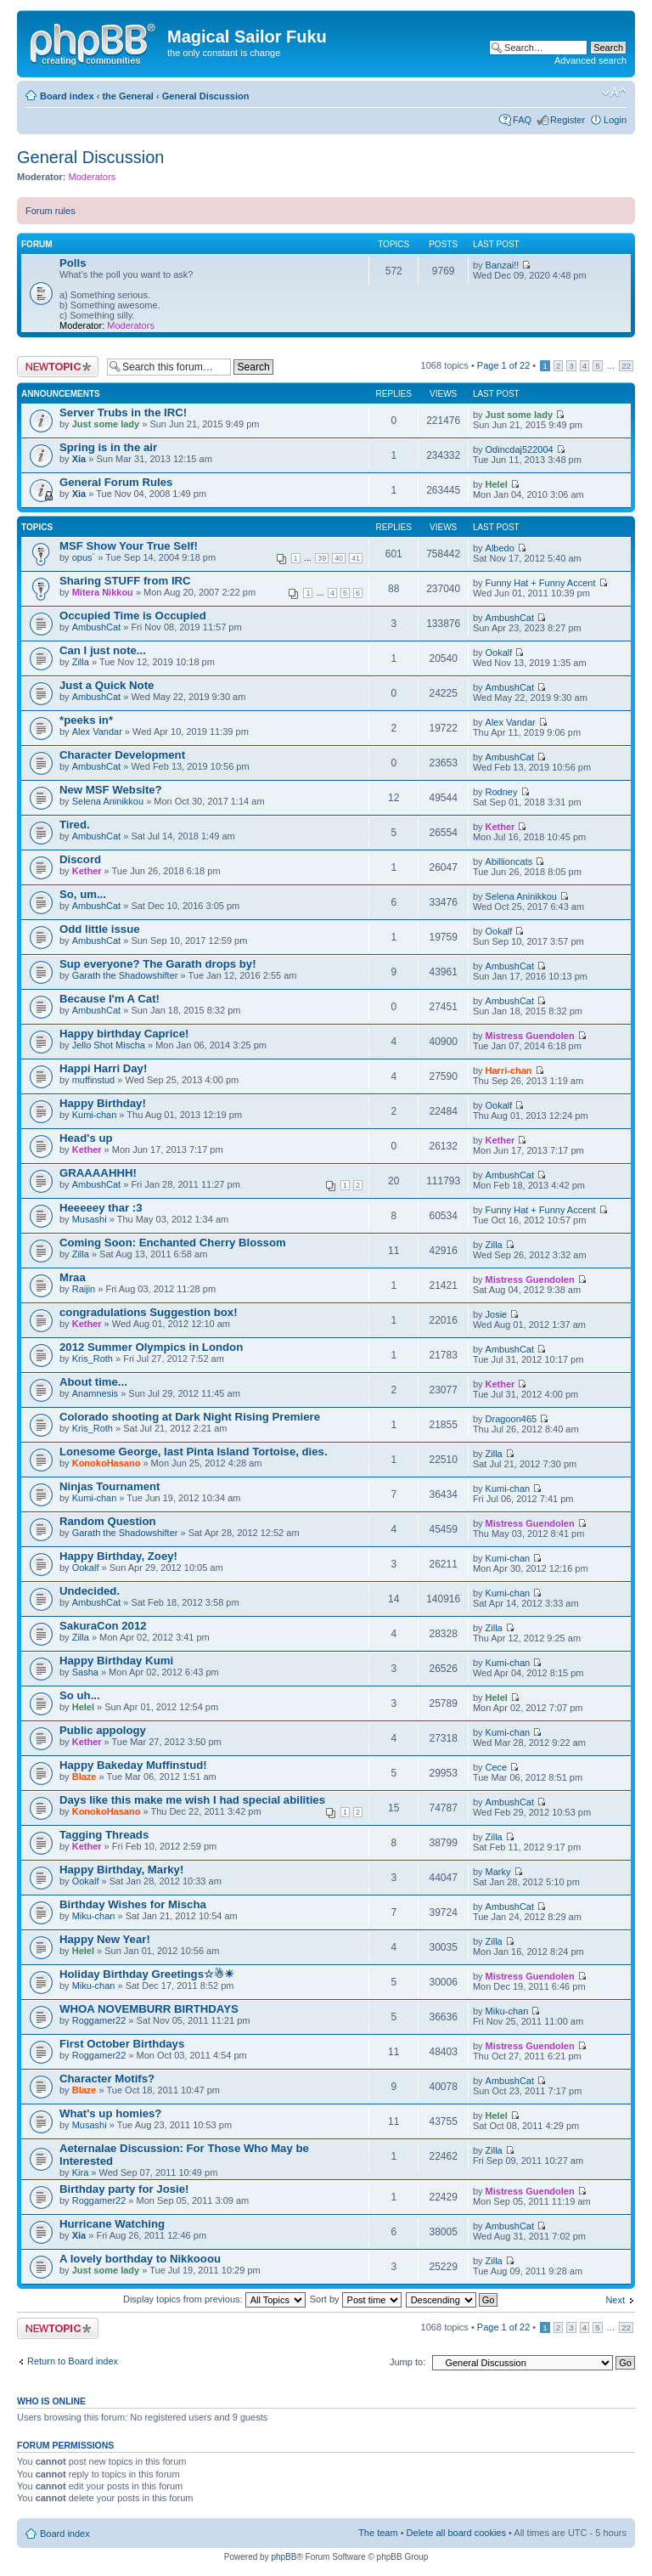 This screenshot has height=2576, width=652. What do you see at coordinates (106, 685) in the screenshot?
I see `Just a Quick Note` at bounding box center [106, 685].